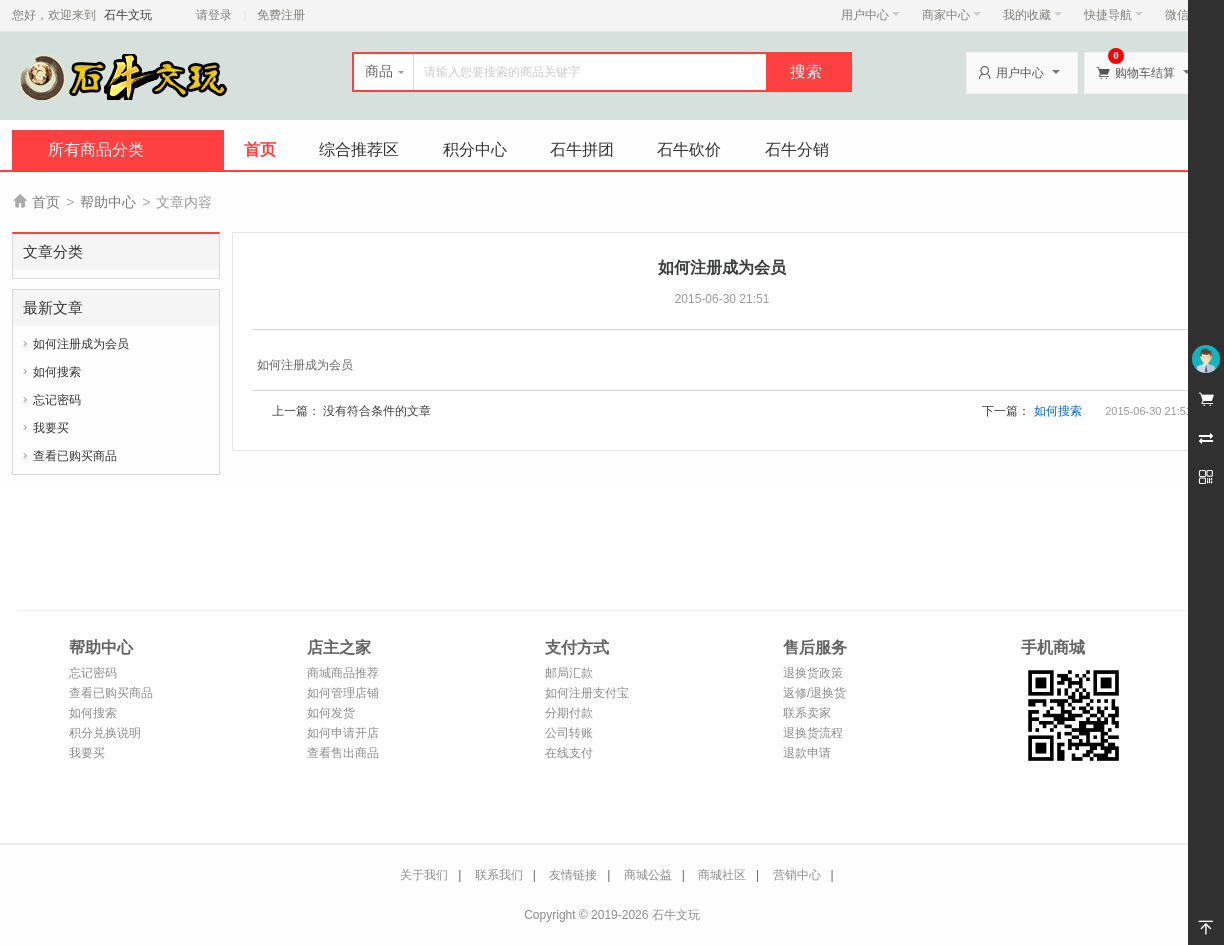 This screenshot has height=945, width=1224. I want to click on 商城公益, so click(648, 875).